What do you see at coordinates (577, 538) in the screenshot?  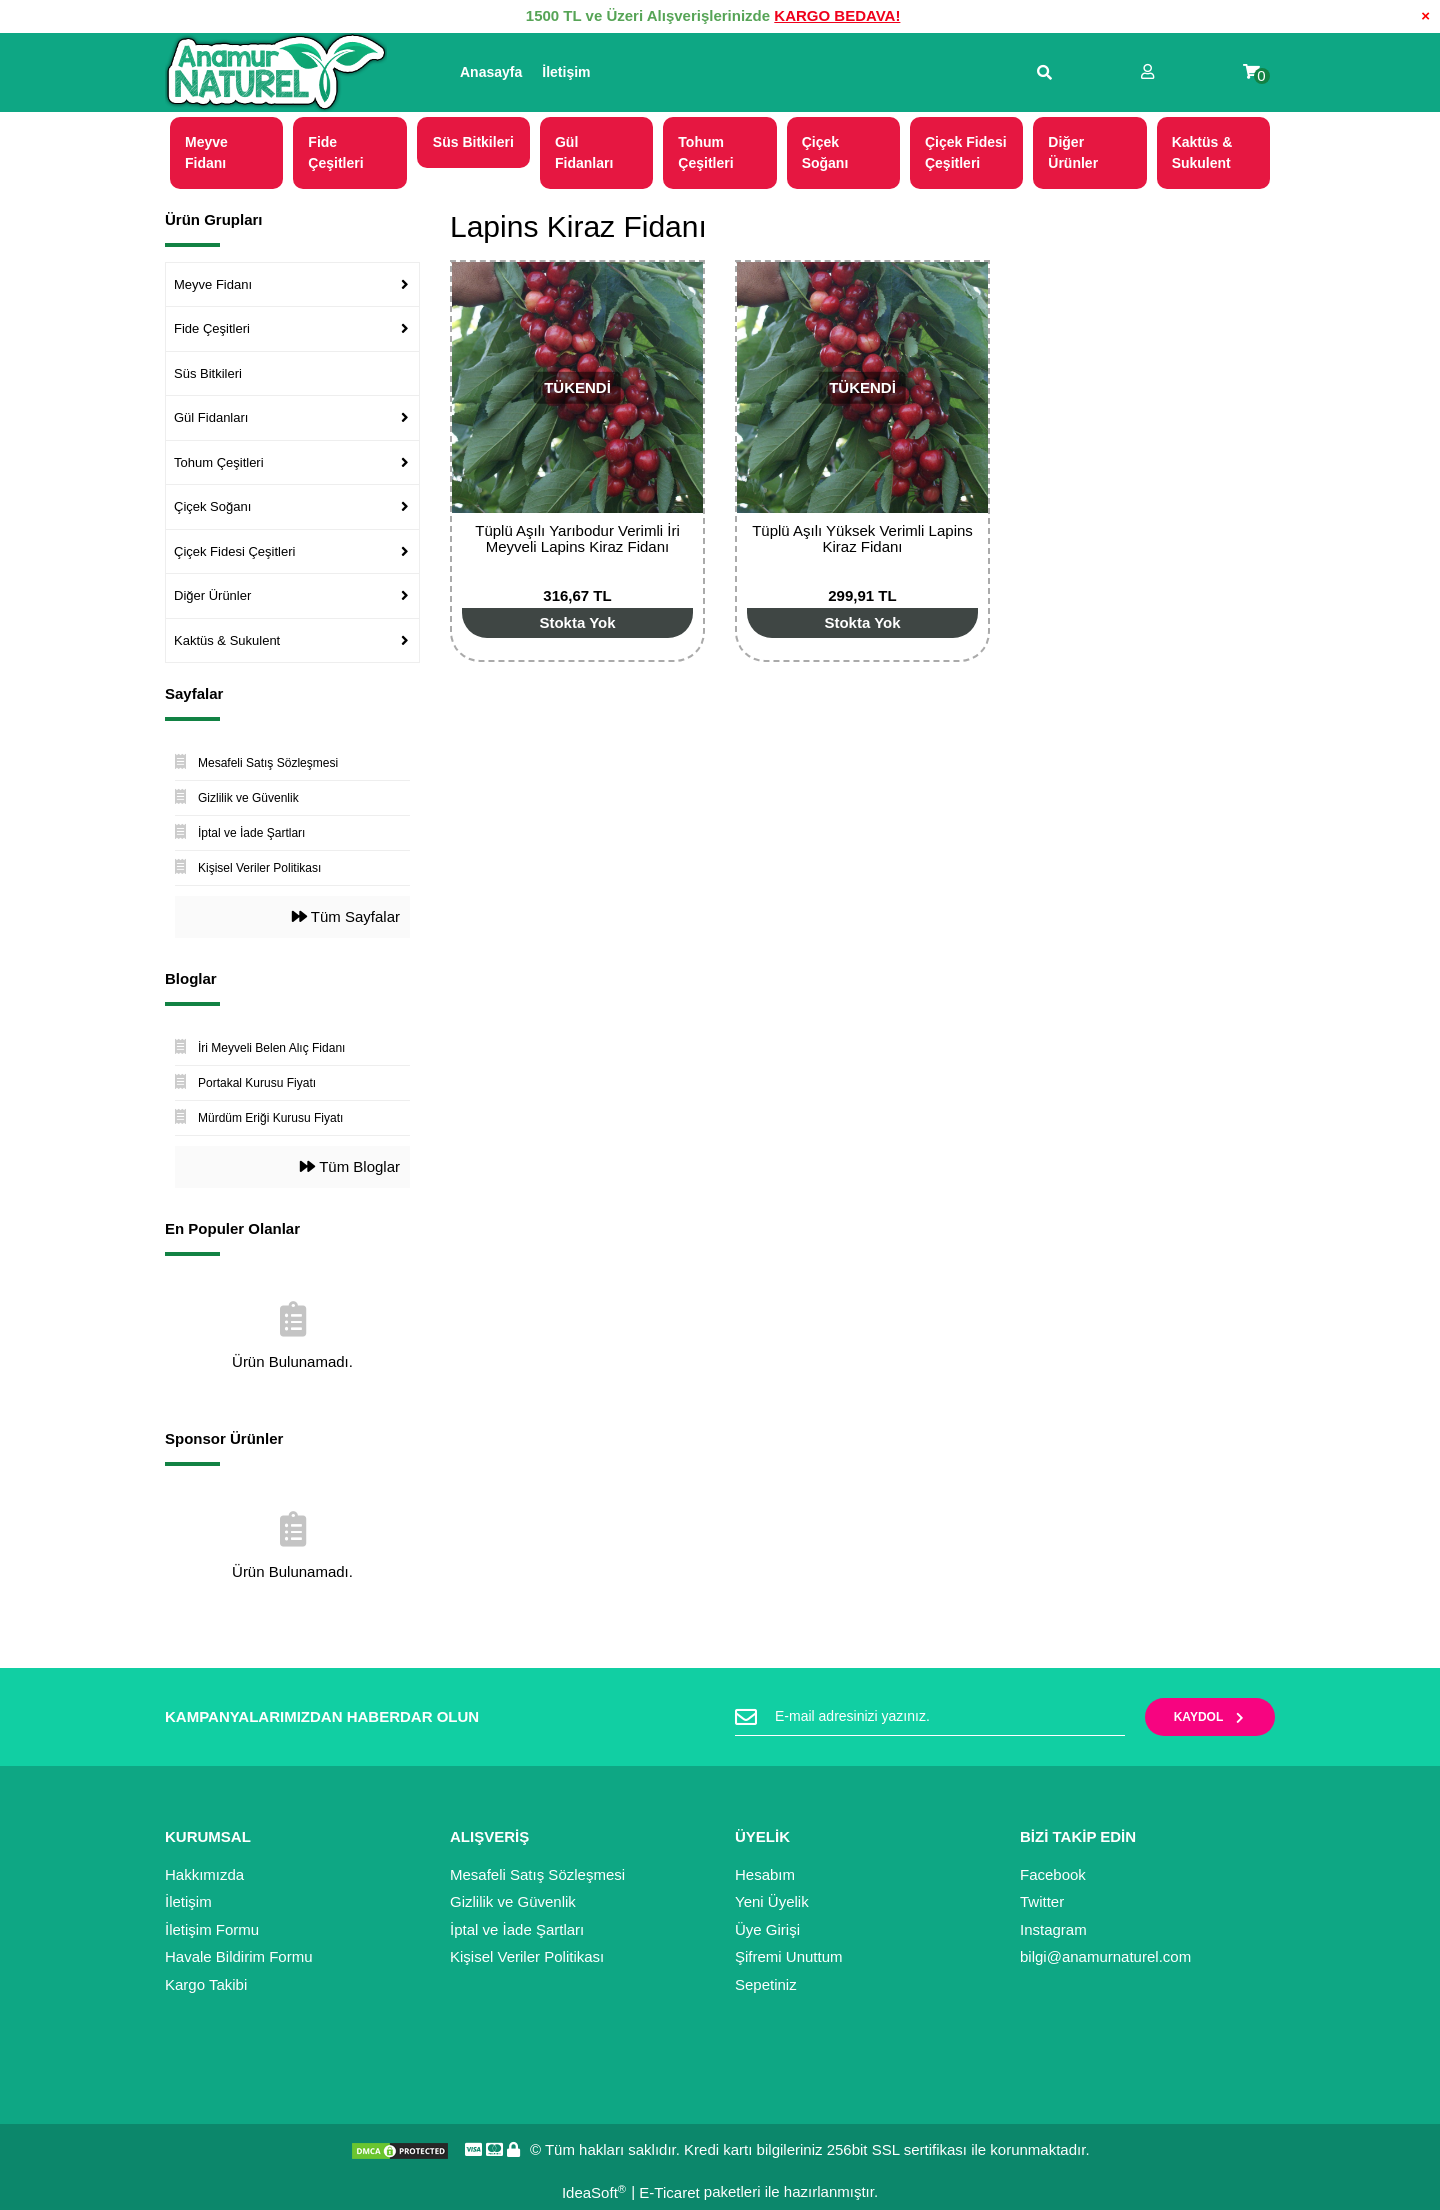 I see `Tüplü Aşılı Yarıbodur Verimli İri Meyveli Lapins Kiraz Fidanı` at bounding box center [577, 538].